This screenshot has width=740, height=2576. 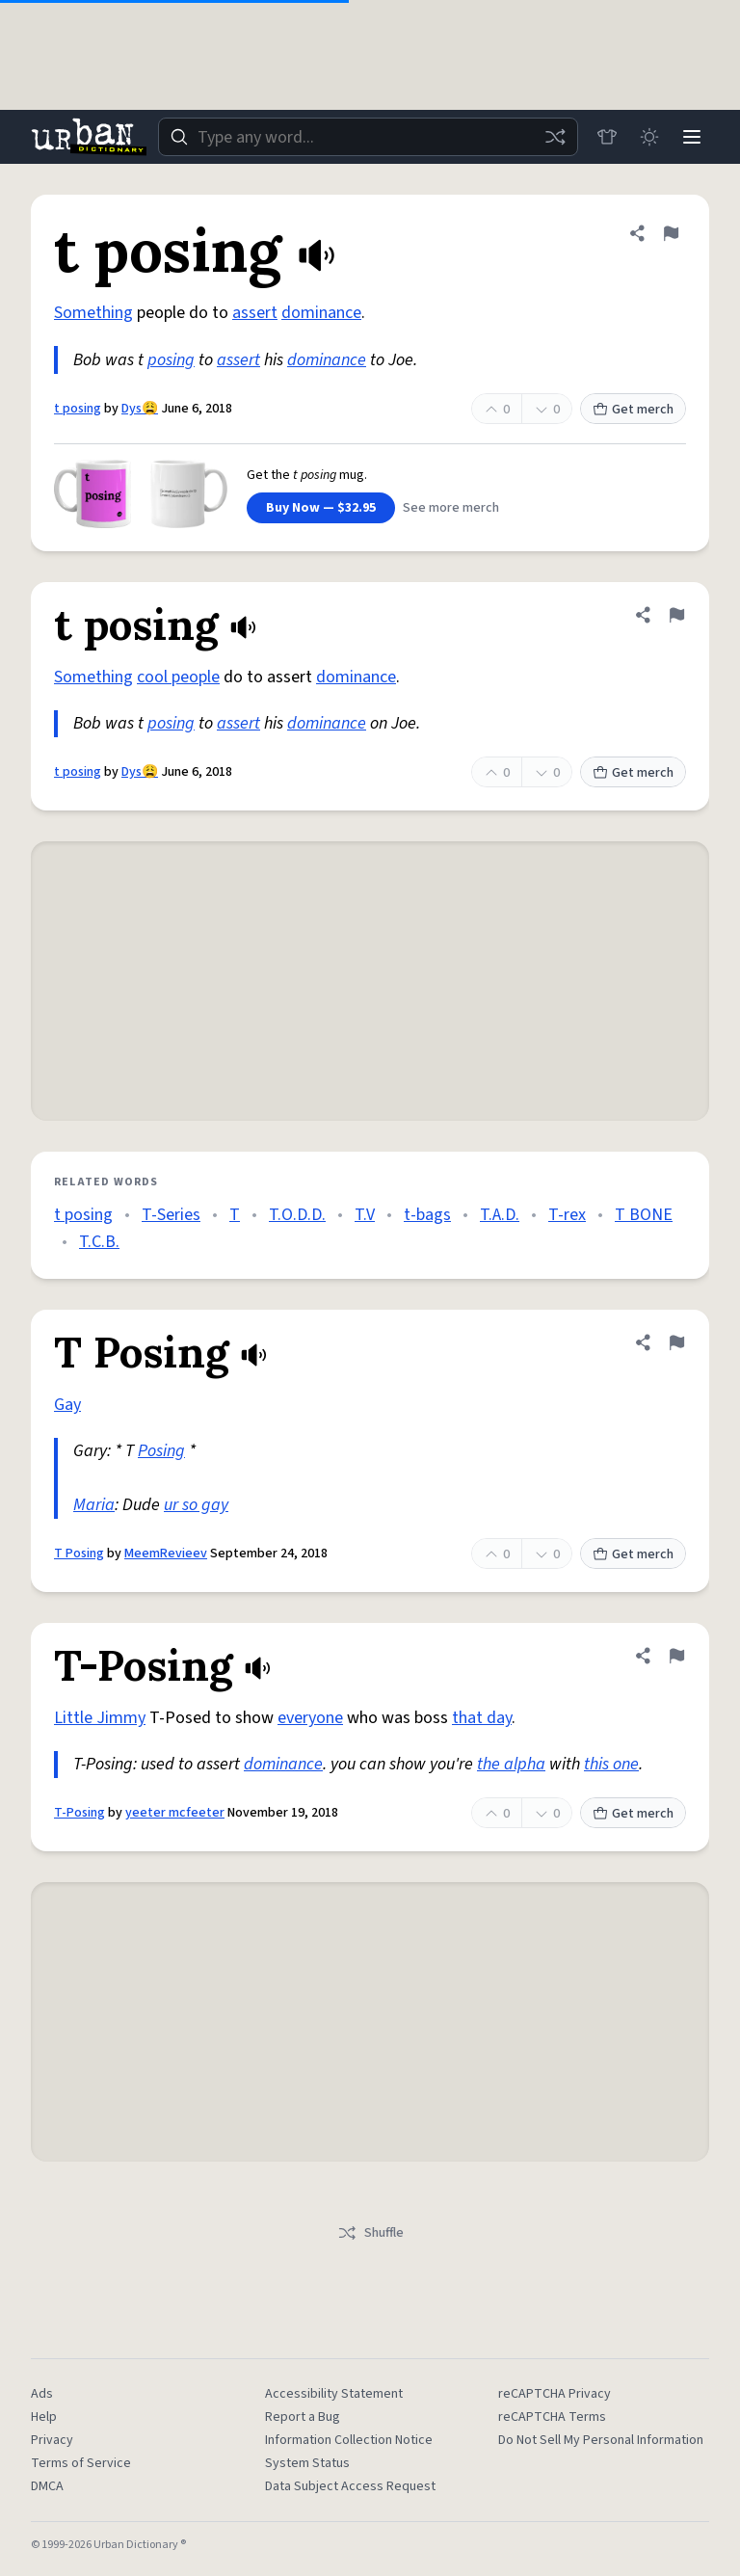 I want to click on See more merch, so click(x=451, y=508).